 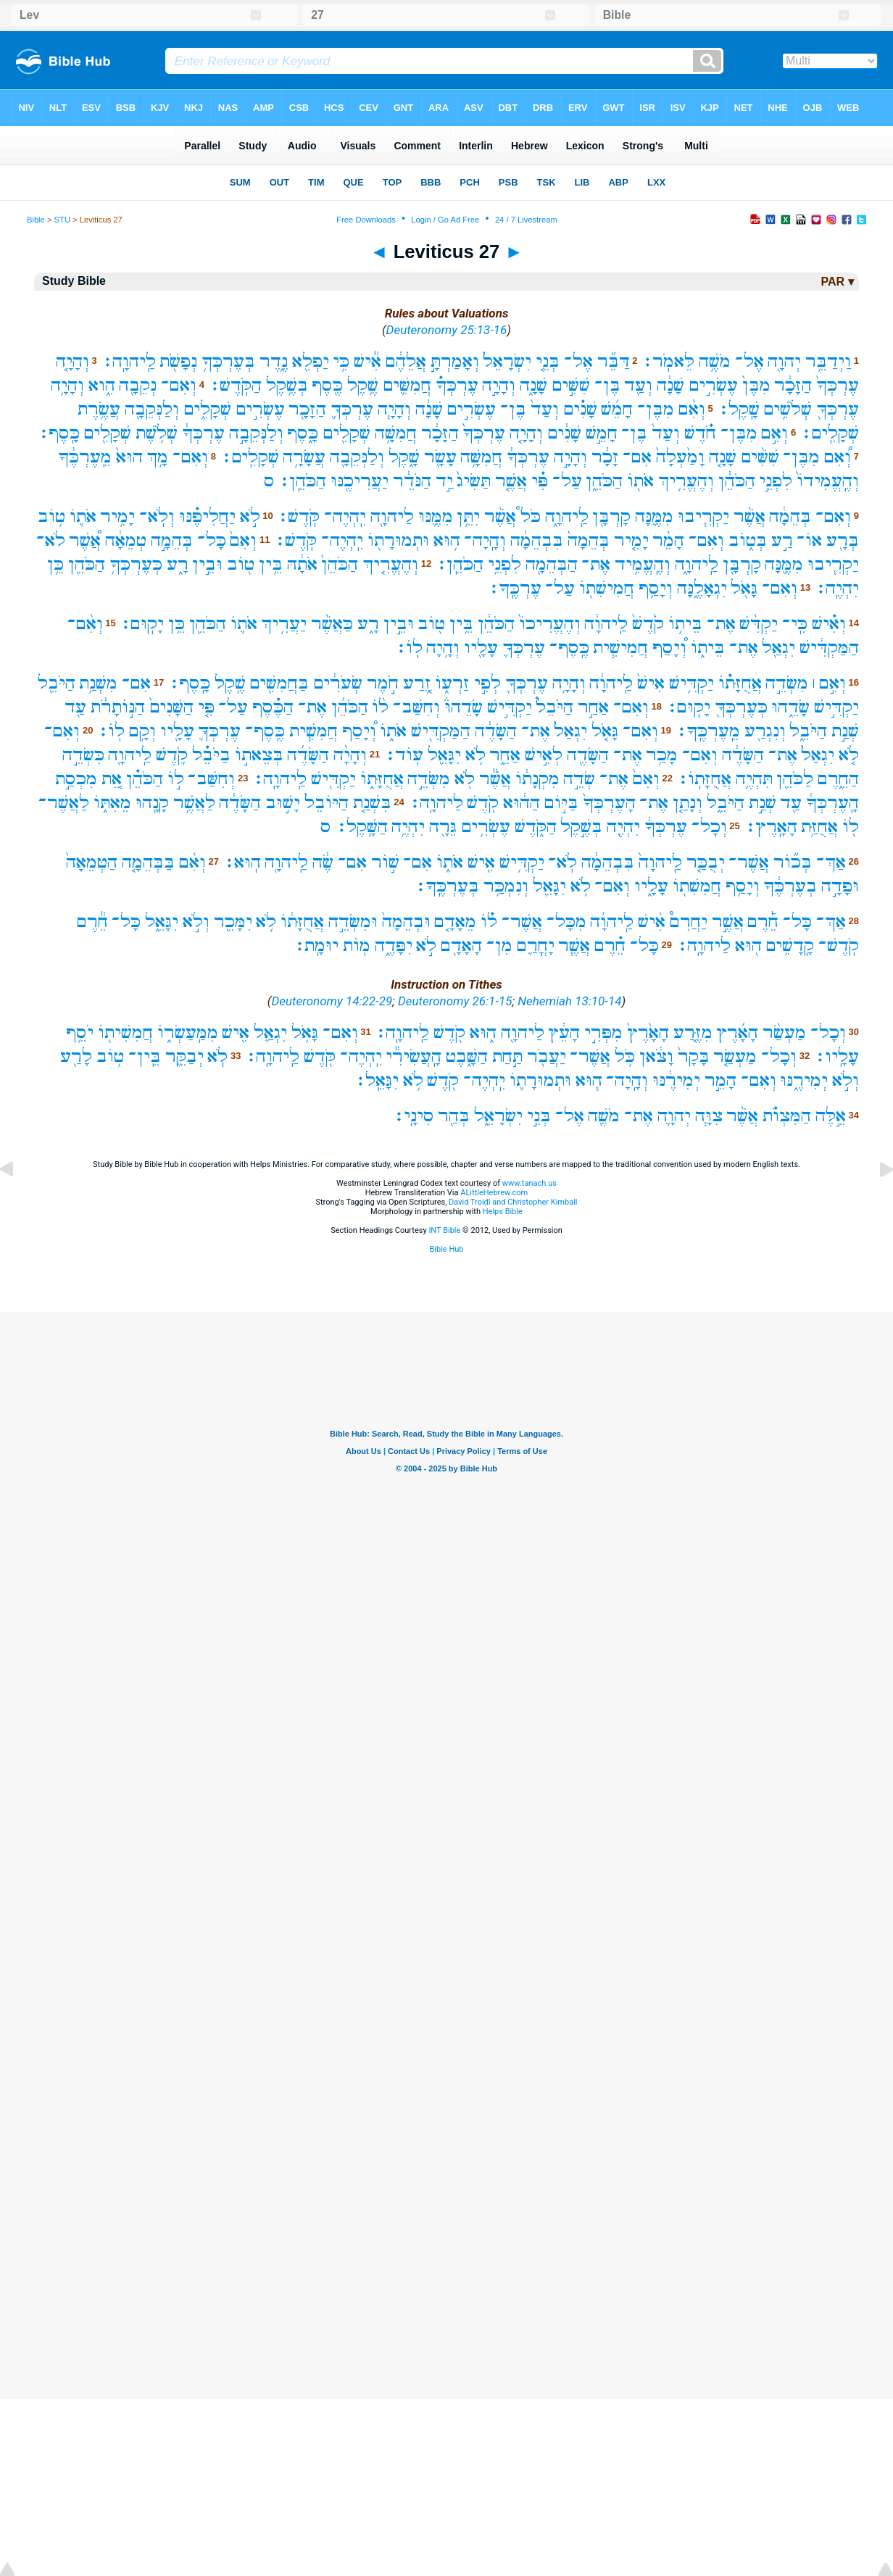 I want to click on חֲמִשָּׁ֥ה, so click(x=396, y=433).